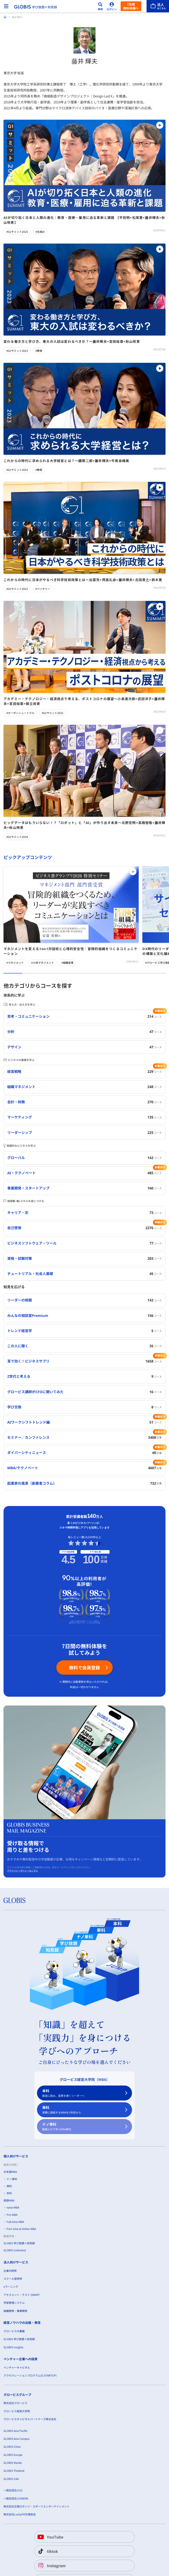  What do you see at coordinates (42, 589) in the screenshot?
I see `#ベンチャー` at bounding box center [42, 589].